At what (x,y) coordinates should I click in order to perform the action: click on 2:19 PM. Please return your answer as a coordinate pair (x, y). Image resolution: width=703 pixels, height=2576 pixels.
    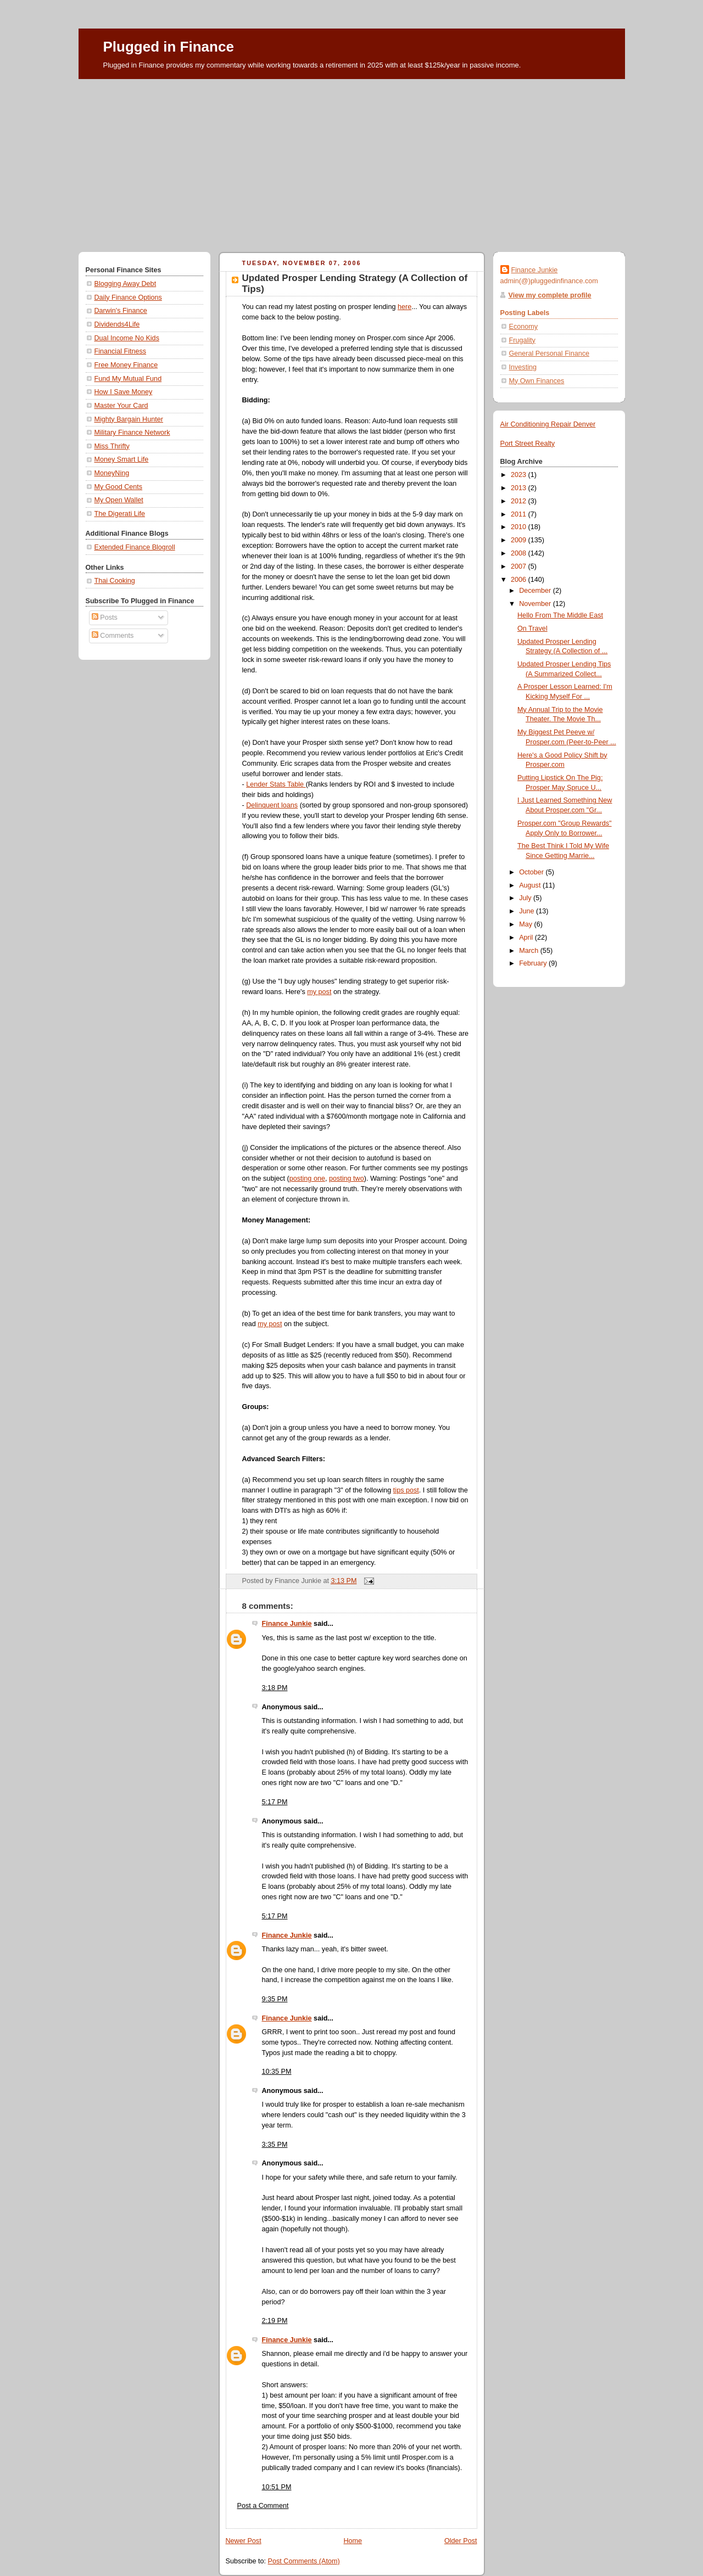
    Looking at the image, I should click on (275, 2321).